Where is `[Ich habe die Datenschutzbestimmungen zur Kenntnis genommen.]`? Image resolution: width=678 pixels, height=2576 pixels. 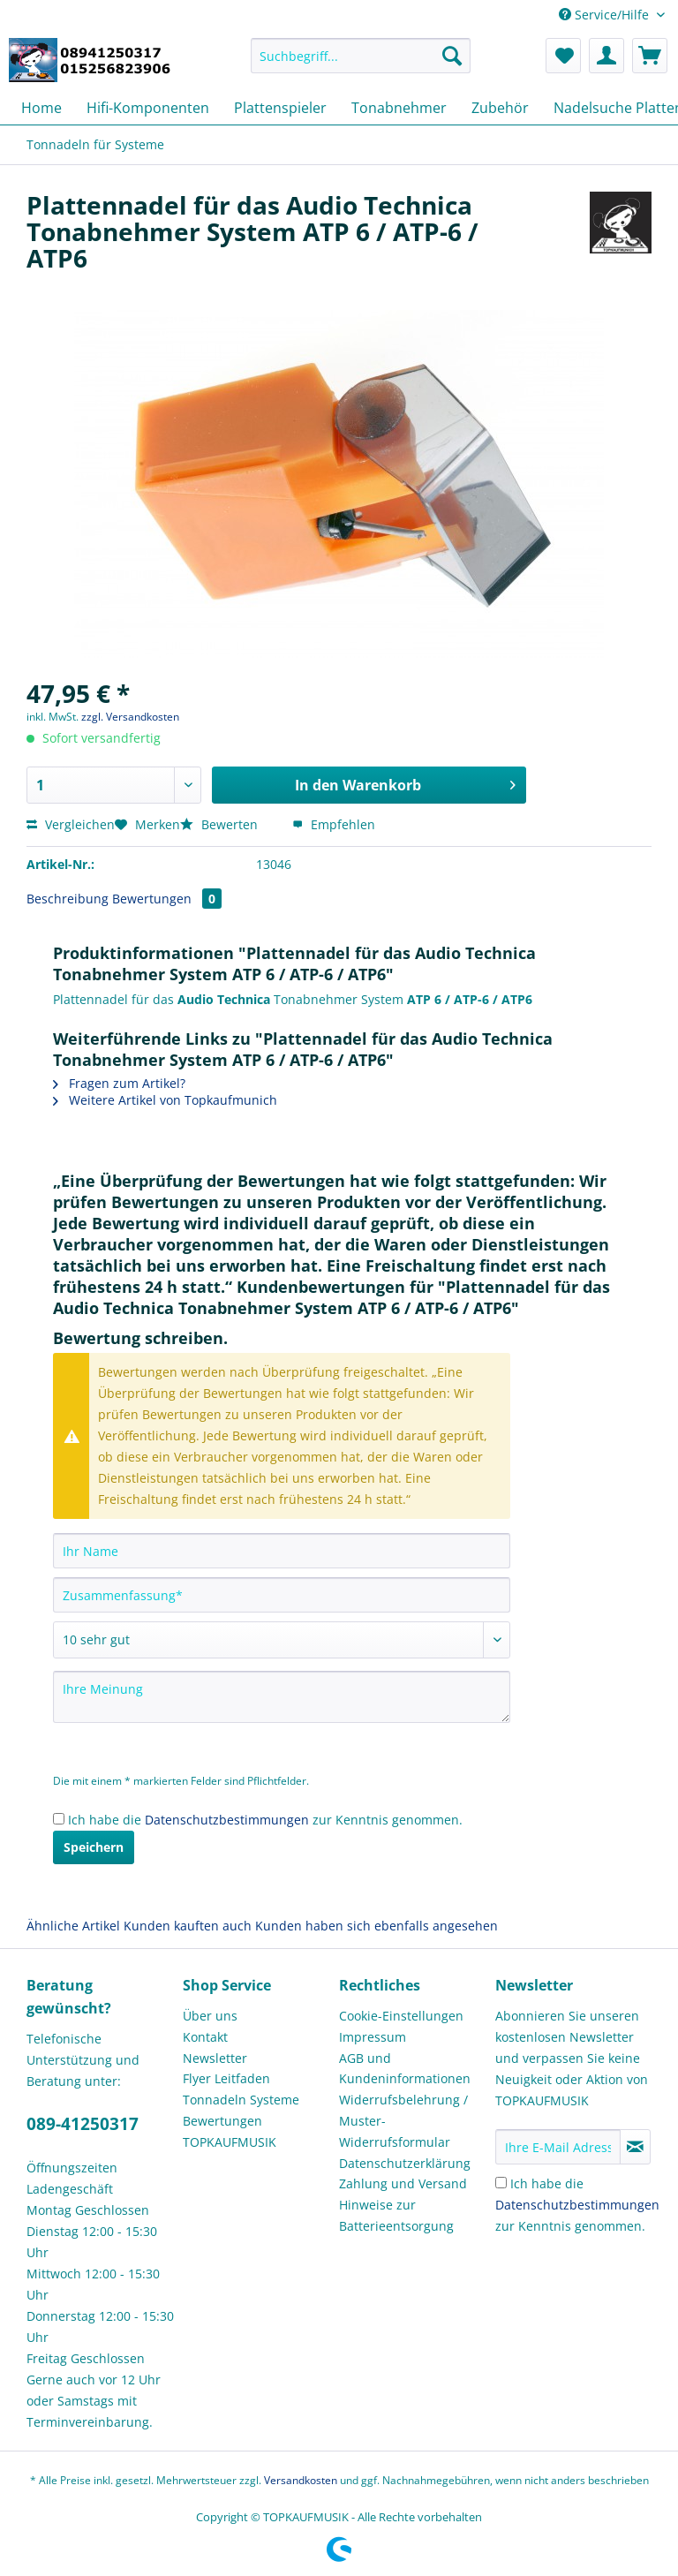
[Ich habe die Datenschutzbestimmungen zur Kenntnis genommen.] is located at coordinates (58, 1818).